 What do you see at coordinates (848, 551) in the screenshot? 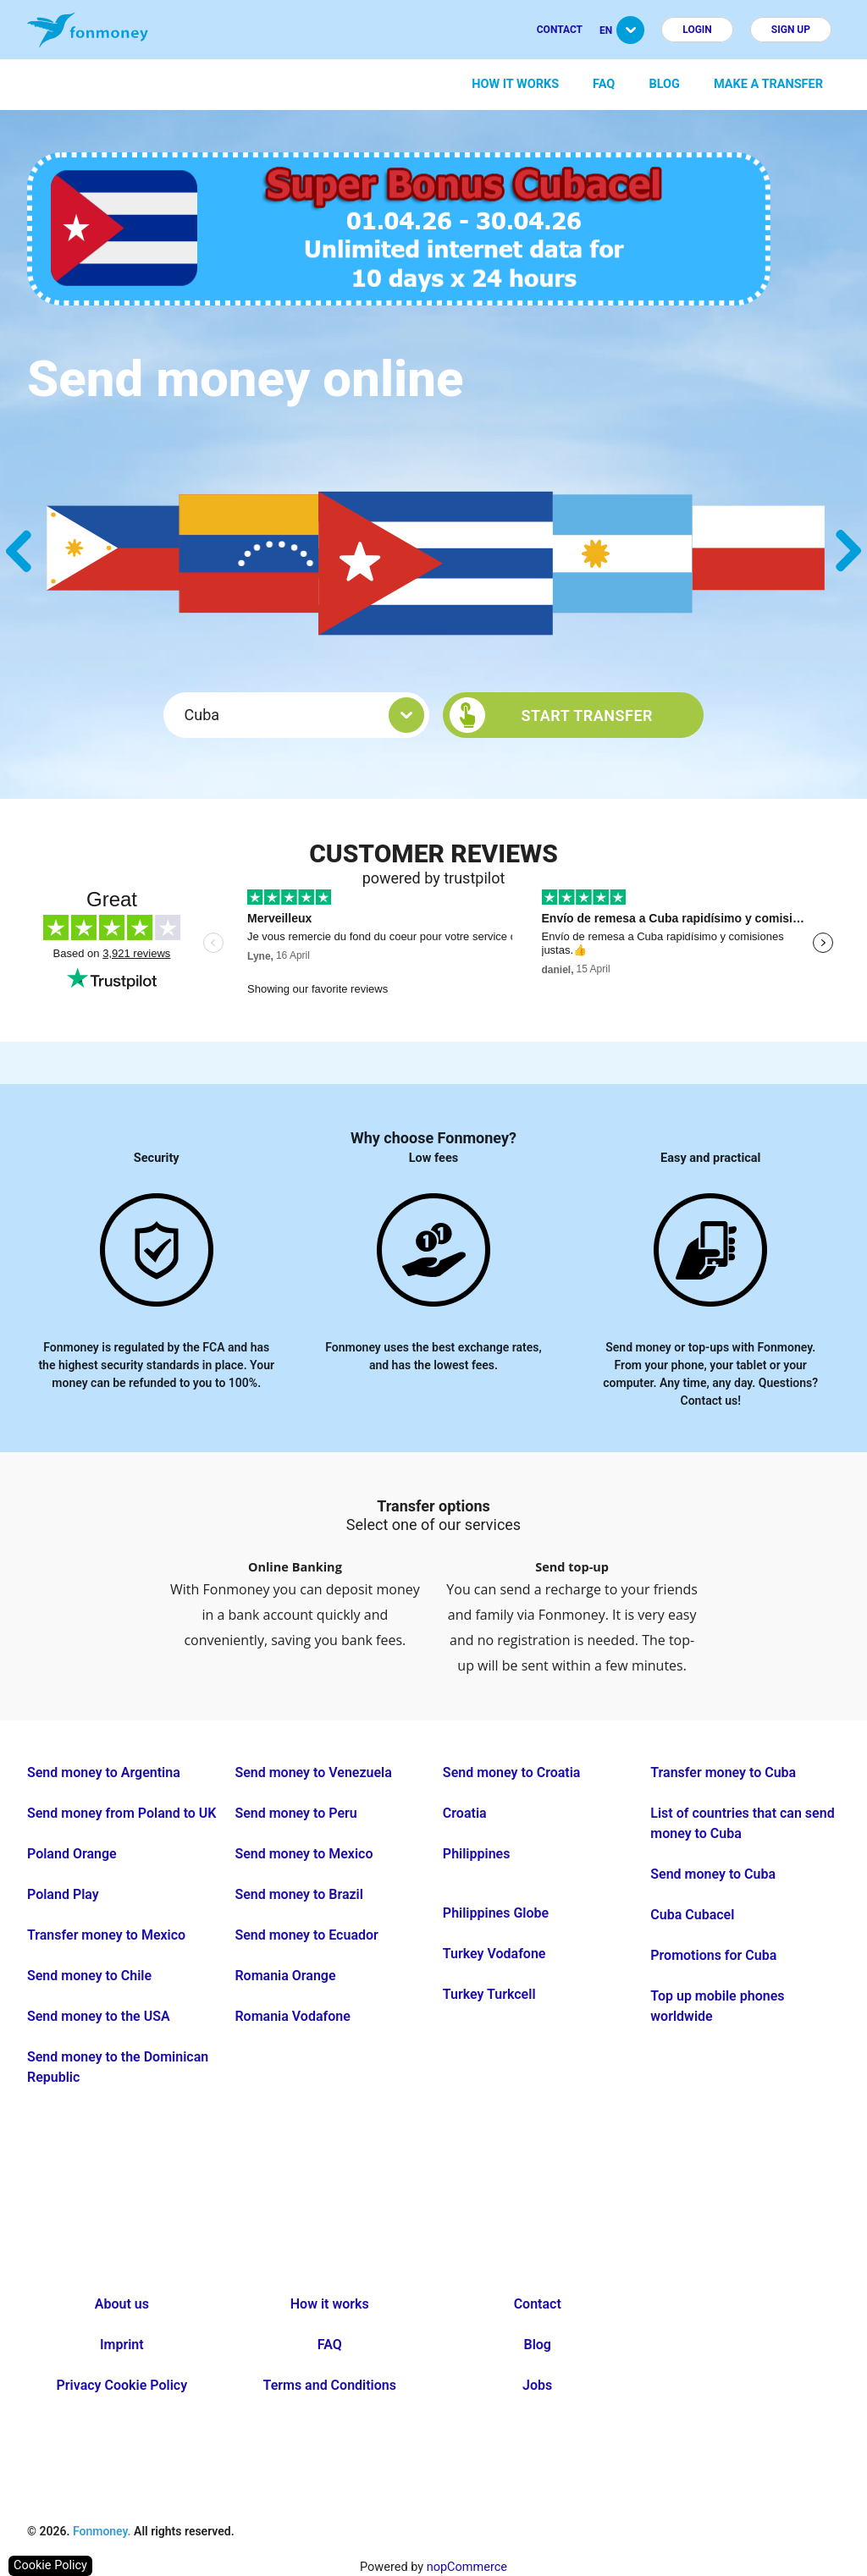
I see `Next` at bounding box center [848, 551].